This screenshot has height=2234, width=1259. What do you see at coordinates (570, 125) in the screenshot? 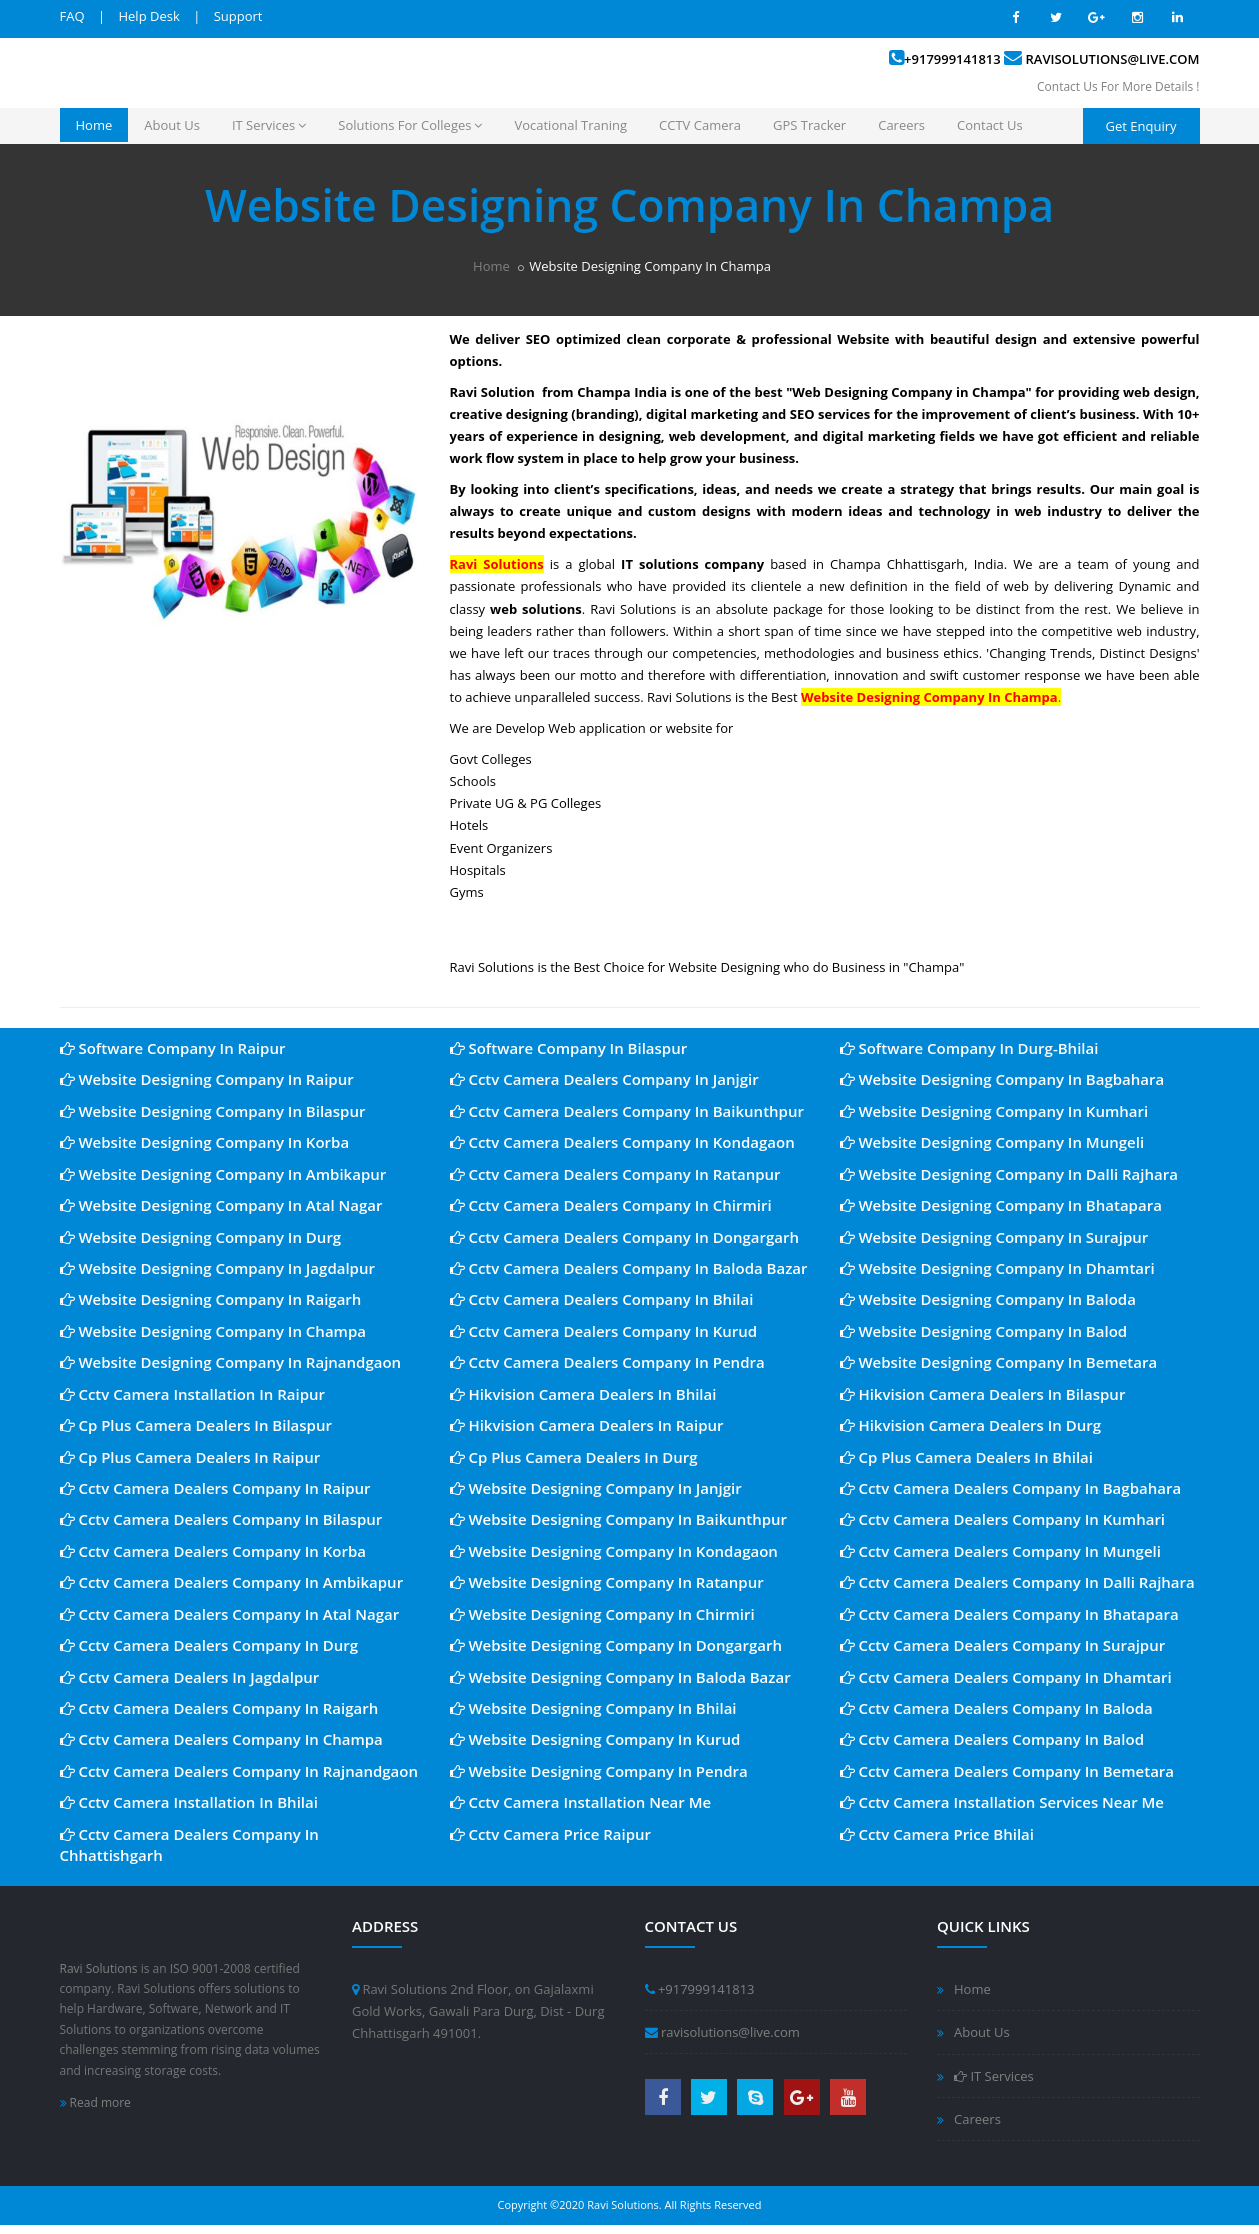
I see `Vocational Traning` at bounding box center [570, 125].